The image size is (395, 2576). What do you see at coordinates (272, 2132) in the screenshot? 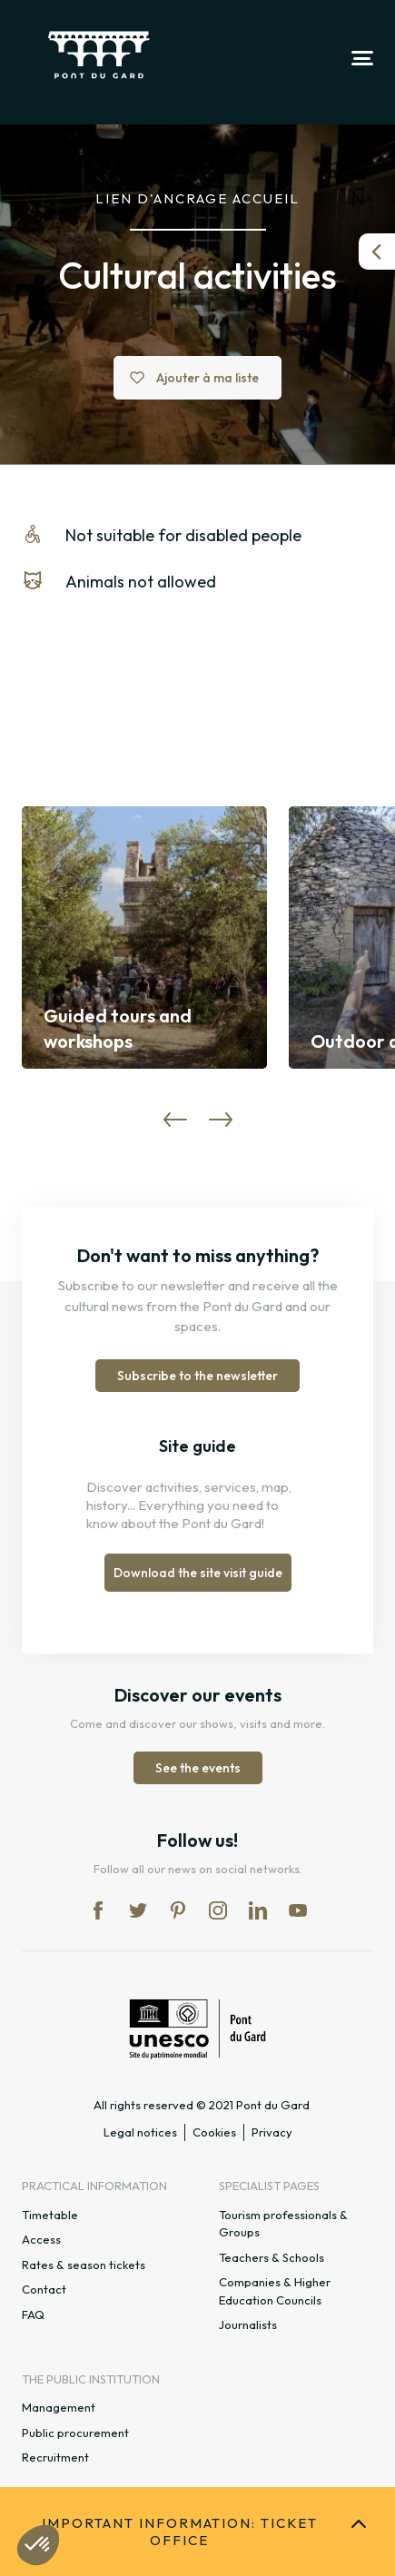
I see `Privacy` at bounding box center [272, 2132].